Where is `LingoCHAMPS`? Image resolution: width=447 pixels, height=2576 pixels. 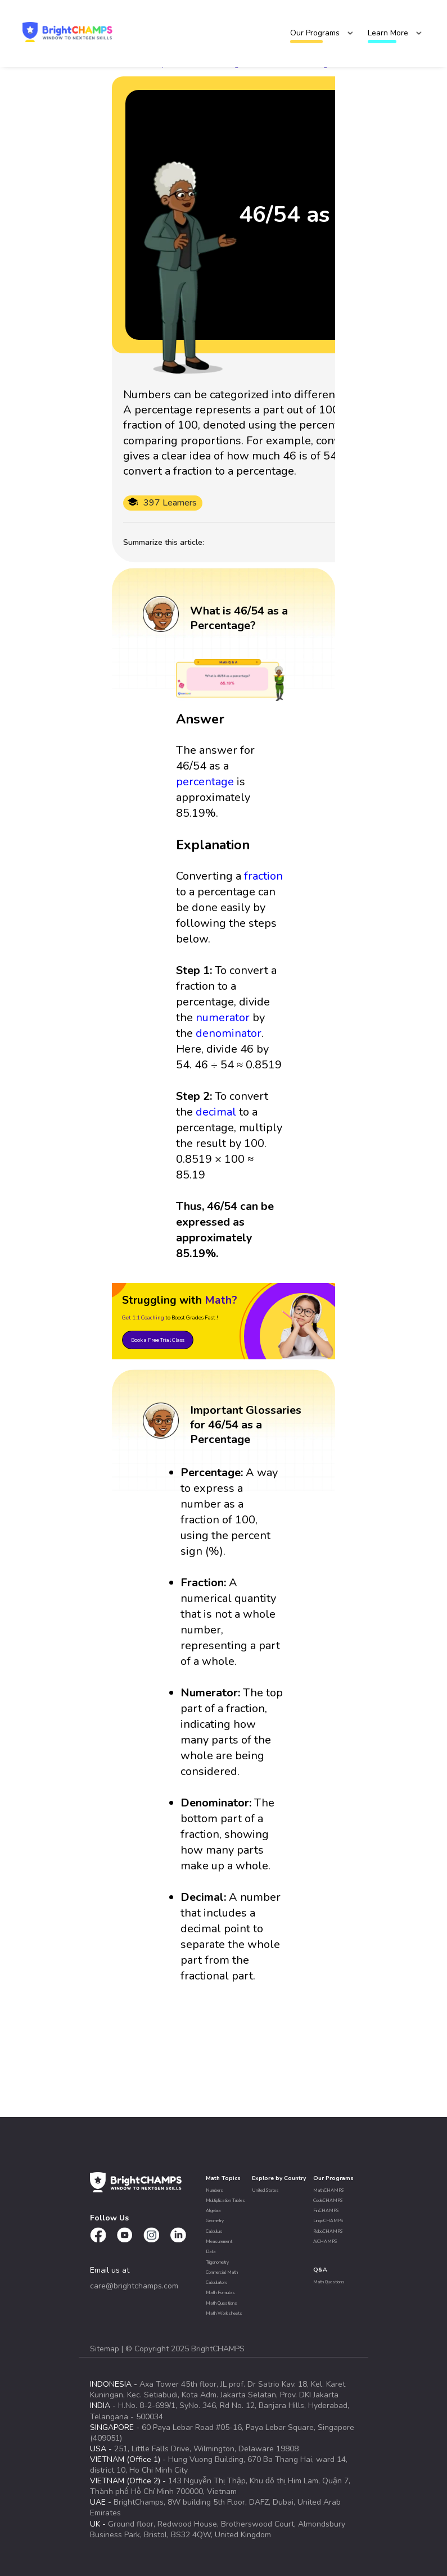 LingoCHAMPS is located at coordinates (328, 2221).